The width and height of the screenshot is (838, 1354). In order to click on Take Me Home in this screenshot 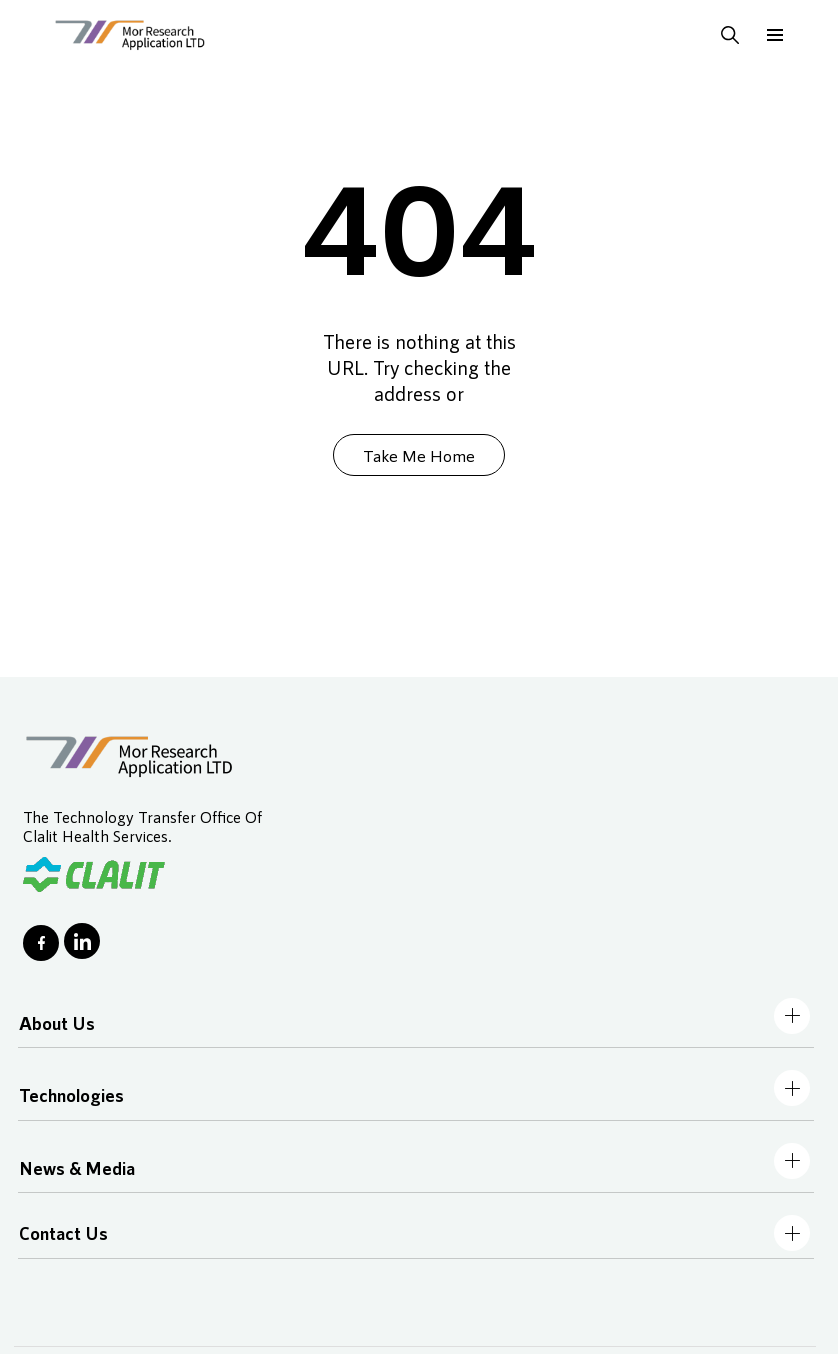, I will do `click(419, 455)`.